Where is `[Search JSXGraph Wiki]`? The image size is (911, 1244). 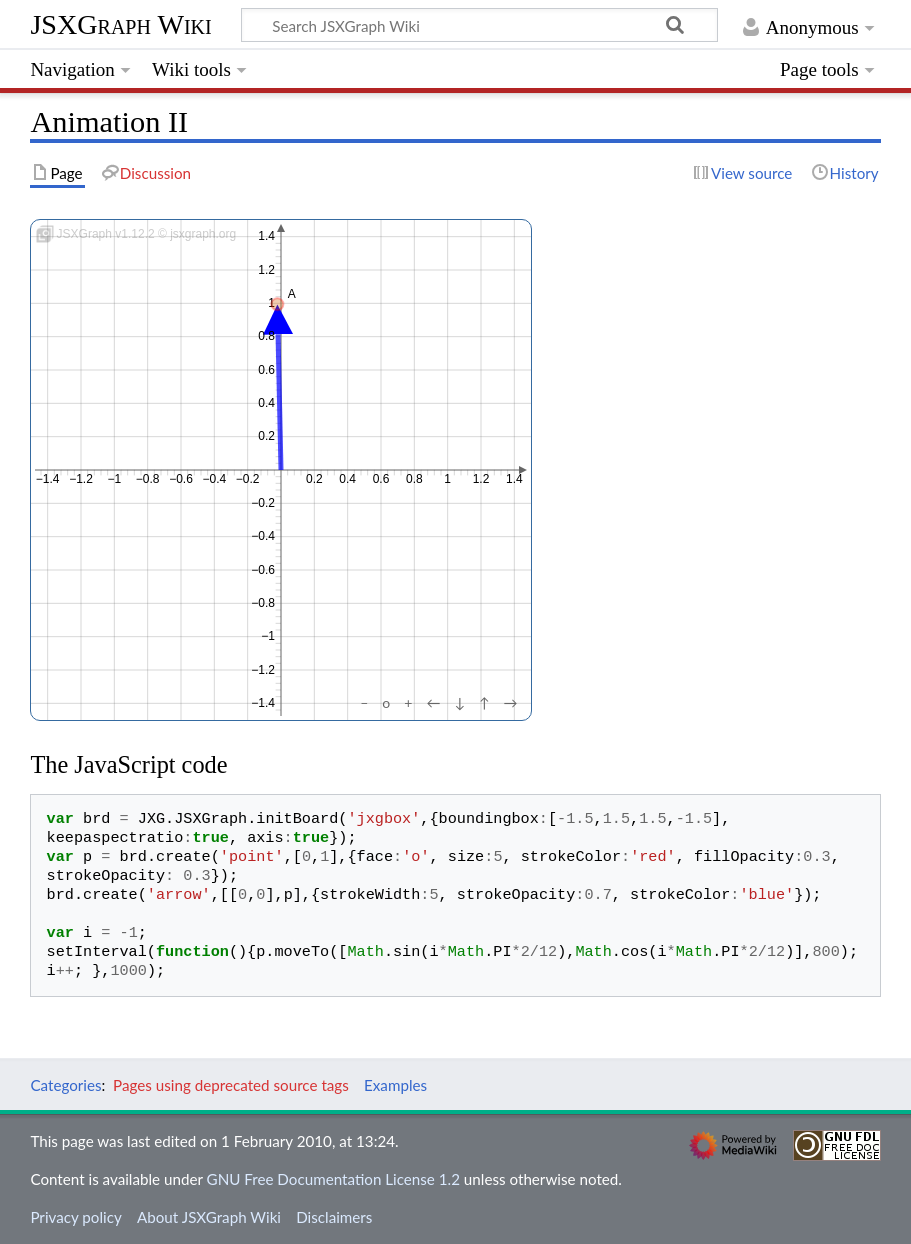
[Search JSXGraph Wiki] is located at coordinates (479, 25).